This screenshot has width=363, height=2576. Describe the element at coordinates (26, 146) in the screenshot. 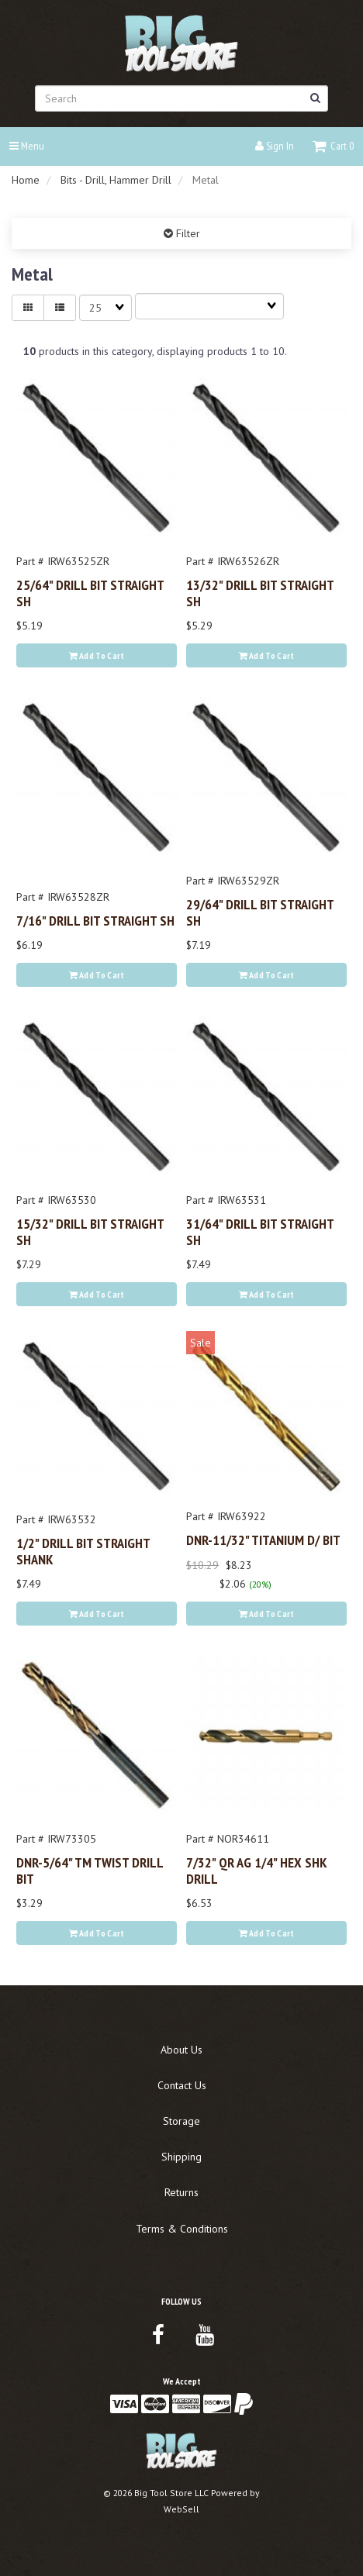

I see `Menu` at that location.